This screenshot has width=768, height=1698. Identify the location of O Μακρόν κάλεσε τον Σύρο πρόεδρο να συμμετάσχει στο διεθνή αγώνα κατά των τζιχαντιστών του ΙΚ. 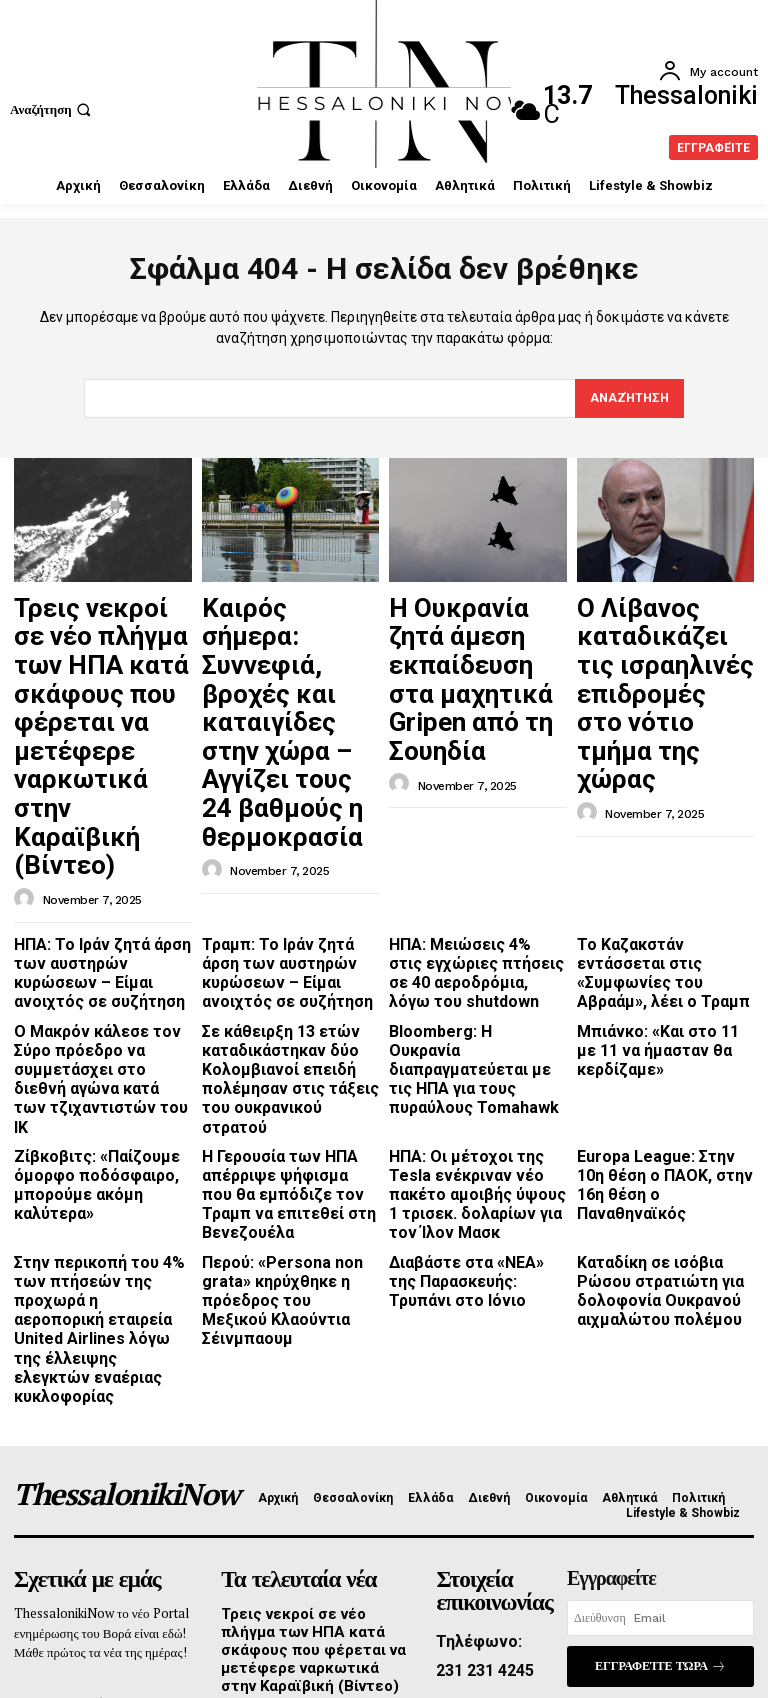
(100, 883).